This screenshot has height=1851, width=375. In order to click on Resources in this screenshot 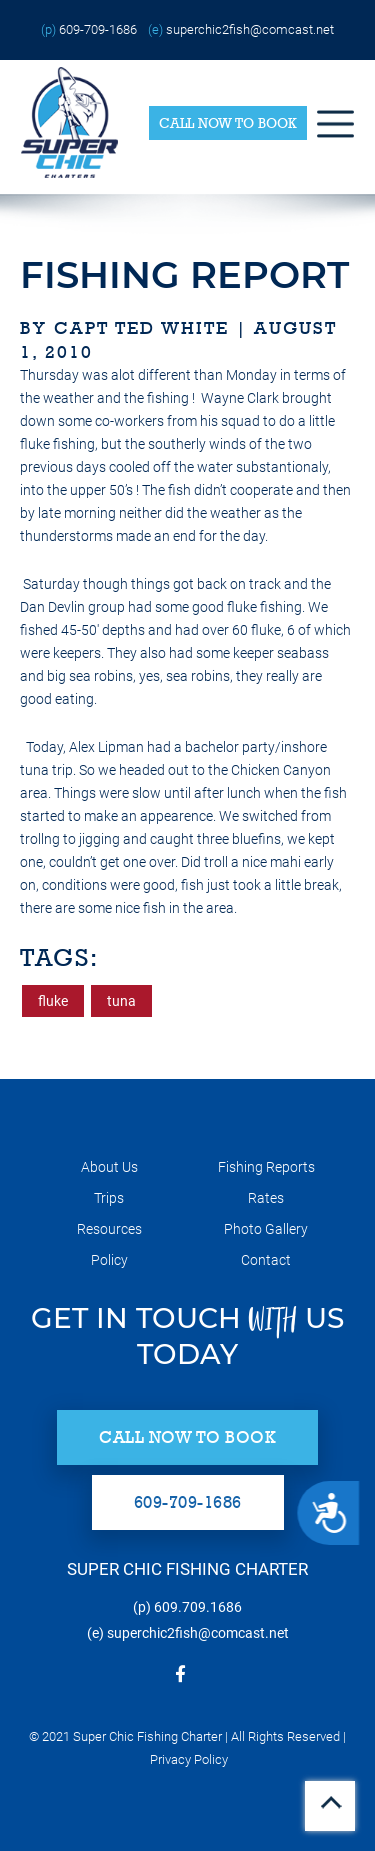, I will do `click(109, 1229)`.